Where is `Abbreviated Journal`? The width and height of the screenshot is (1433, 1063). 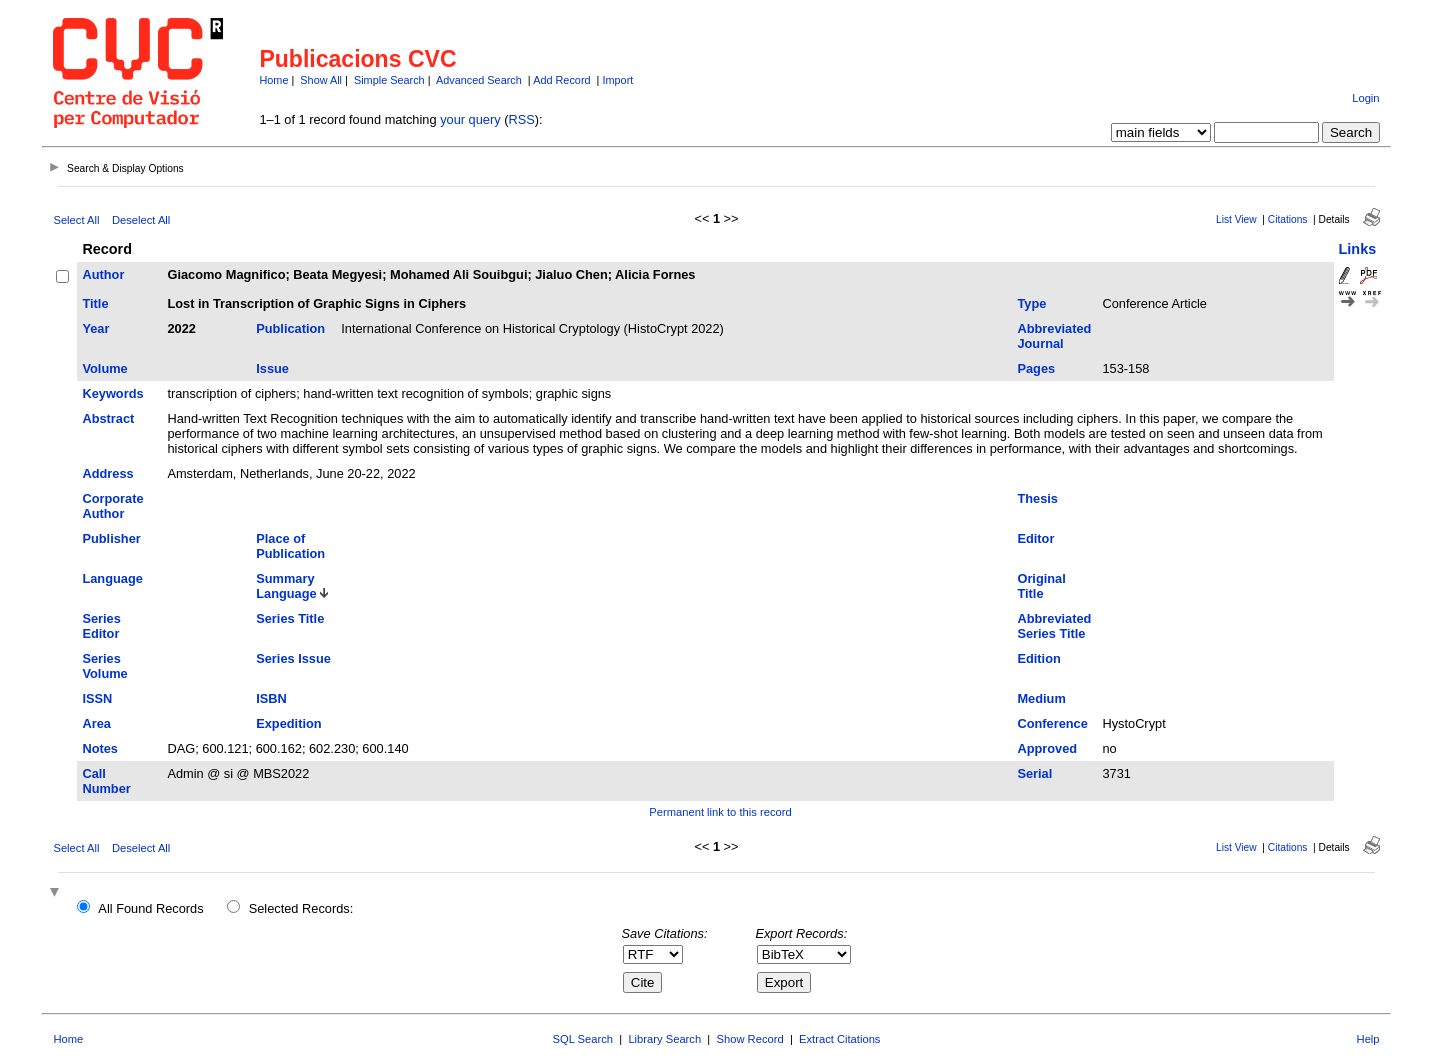 Abbreviated Journal is located at coordinates (1054, 336).